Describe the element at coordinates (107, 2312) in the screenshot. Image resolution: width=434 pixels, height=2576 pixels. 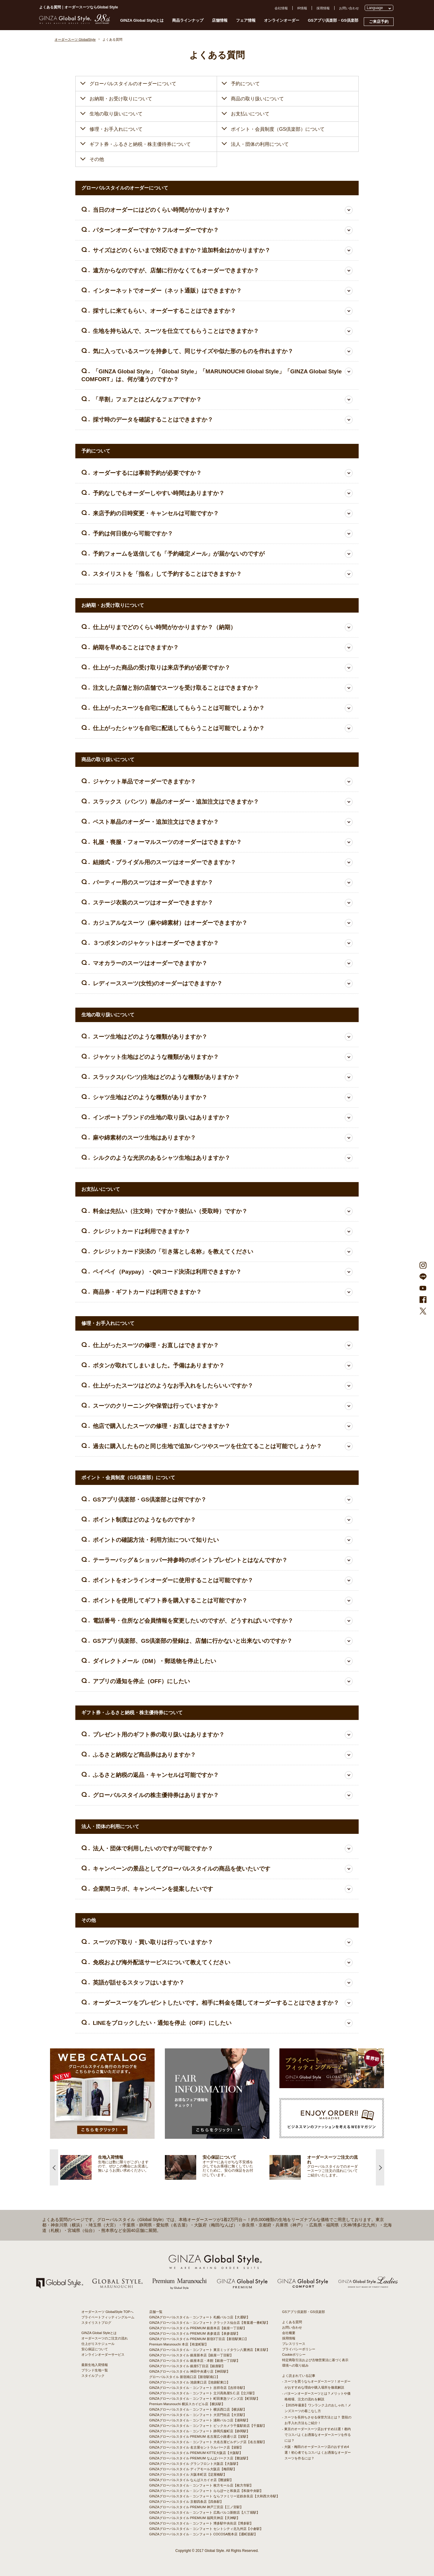
I see `オーダースーツ GlobalStyle TOPへ` at that location.